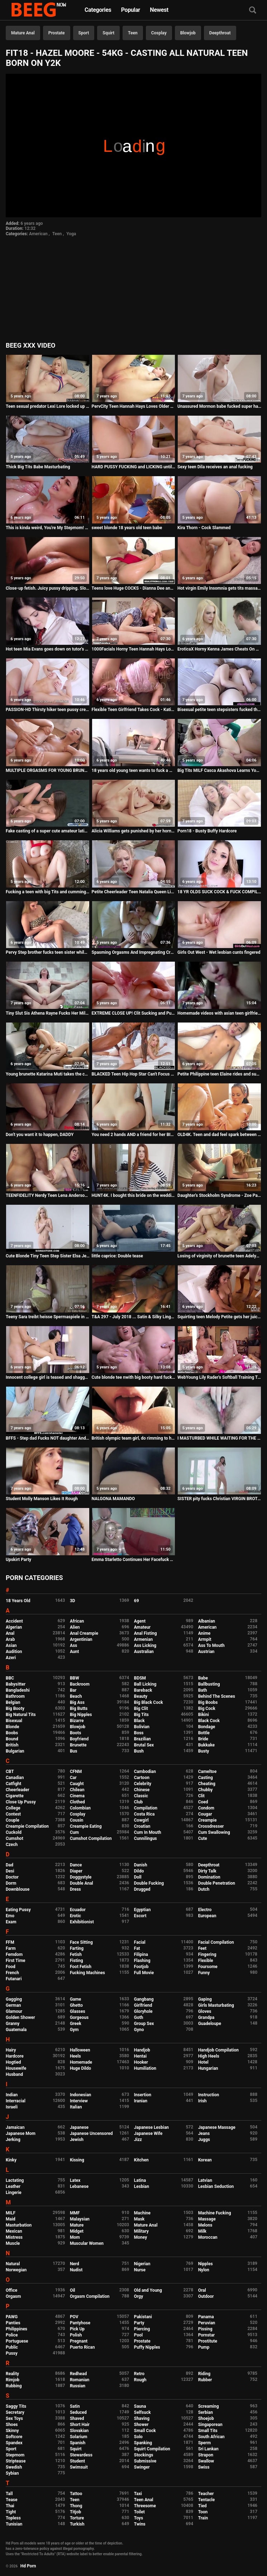 The width and height of the screenshot is (267, 2576). I want to click on Danish, so click(140, 1864).